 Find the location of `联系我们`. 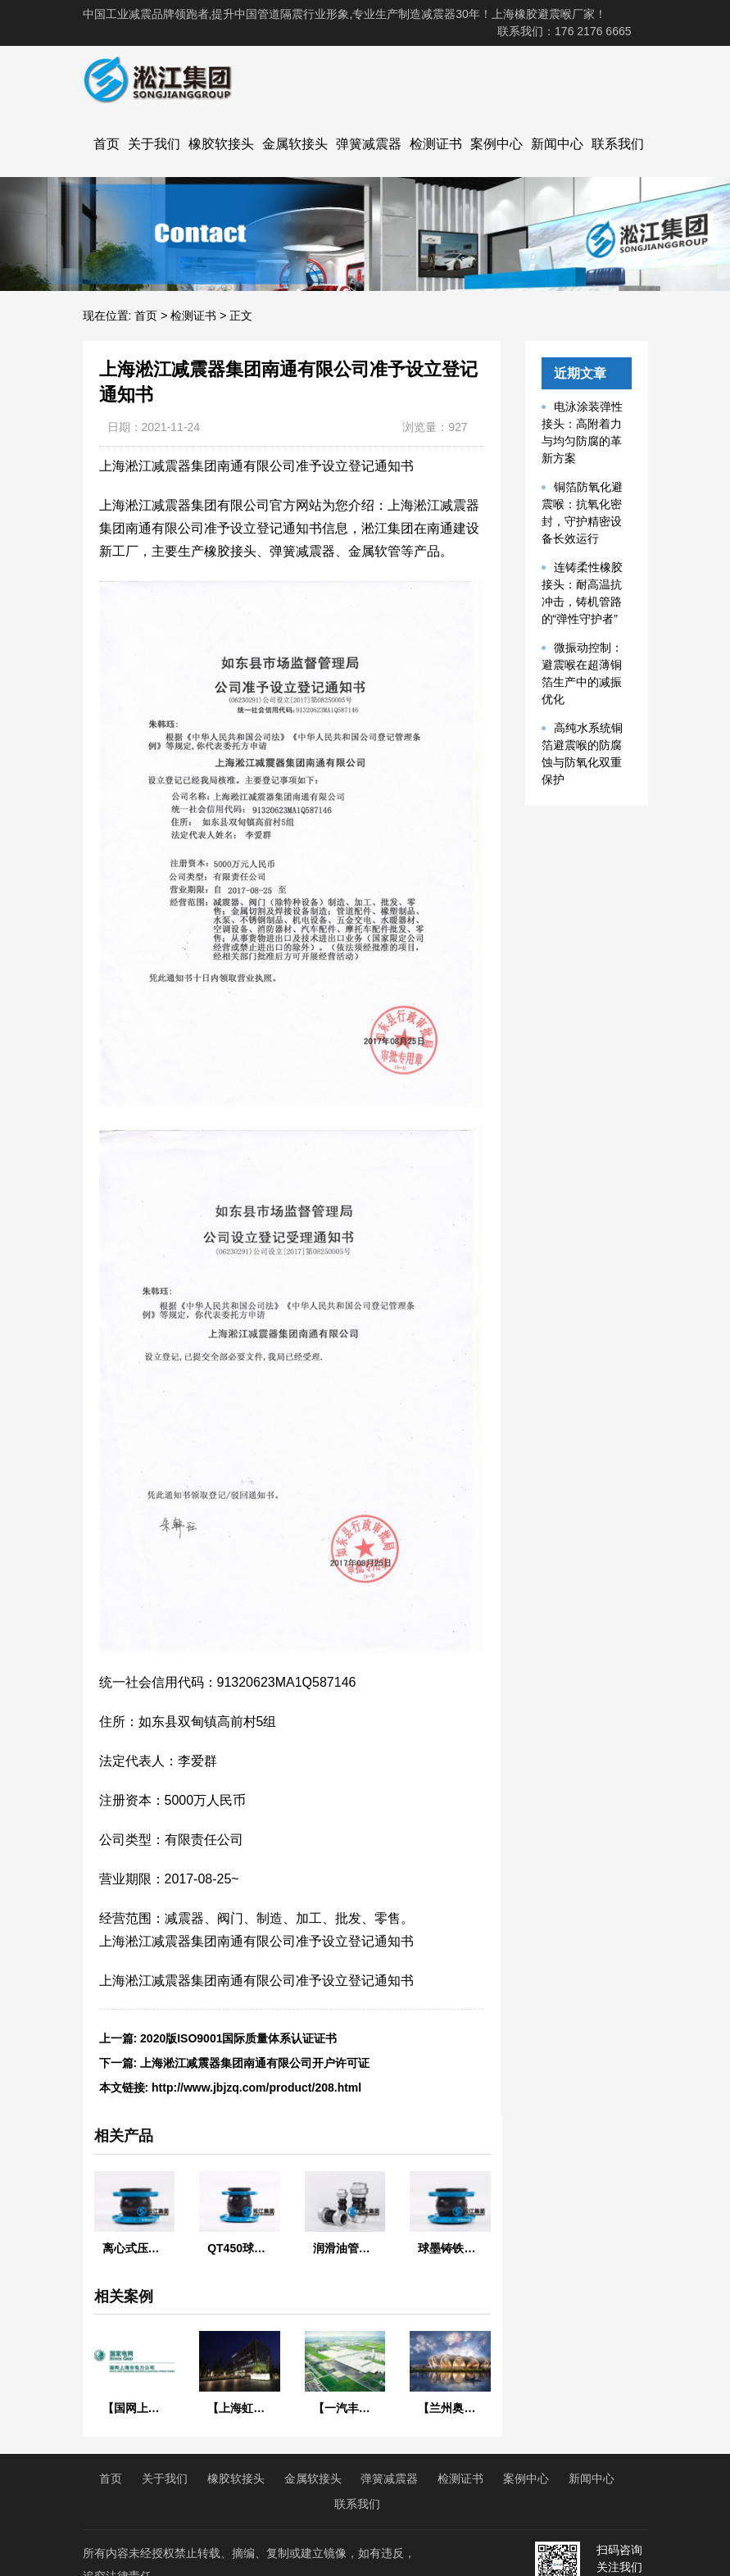

联系我们 is located at coordinates (618, 144).